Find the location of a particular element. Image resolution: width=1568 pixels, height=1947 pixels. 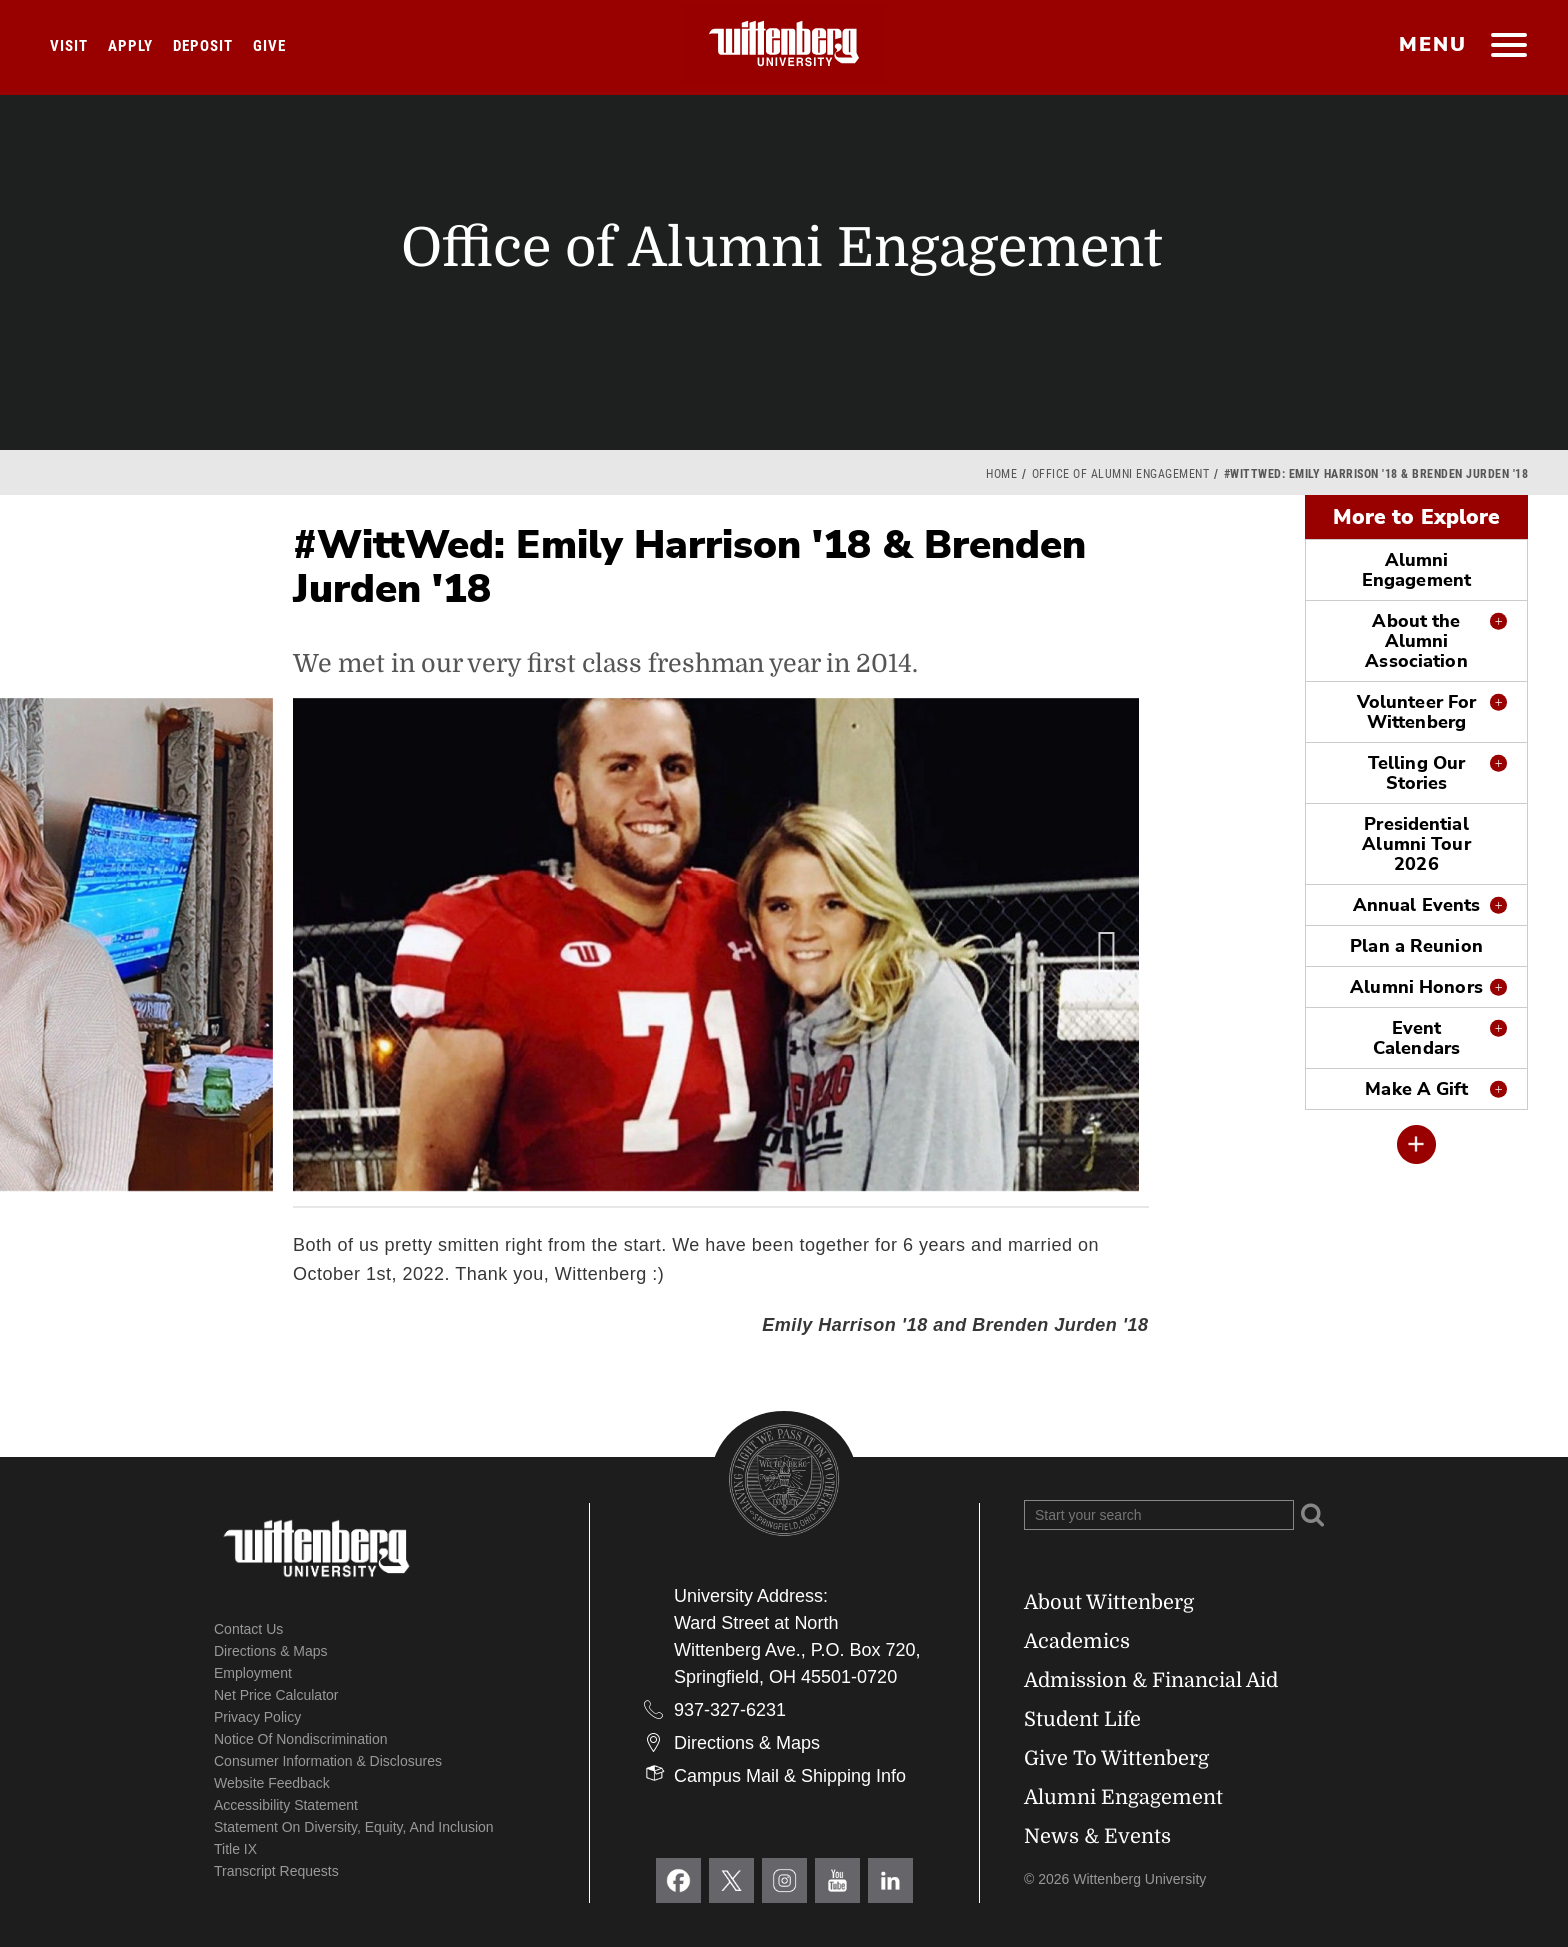

Campus Mail & Shipping Info is located at coordinates (790, 1776).